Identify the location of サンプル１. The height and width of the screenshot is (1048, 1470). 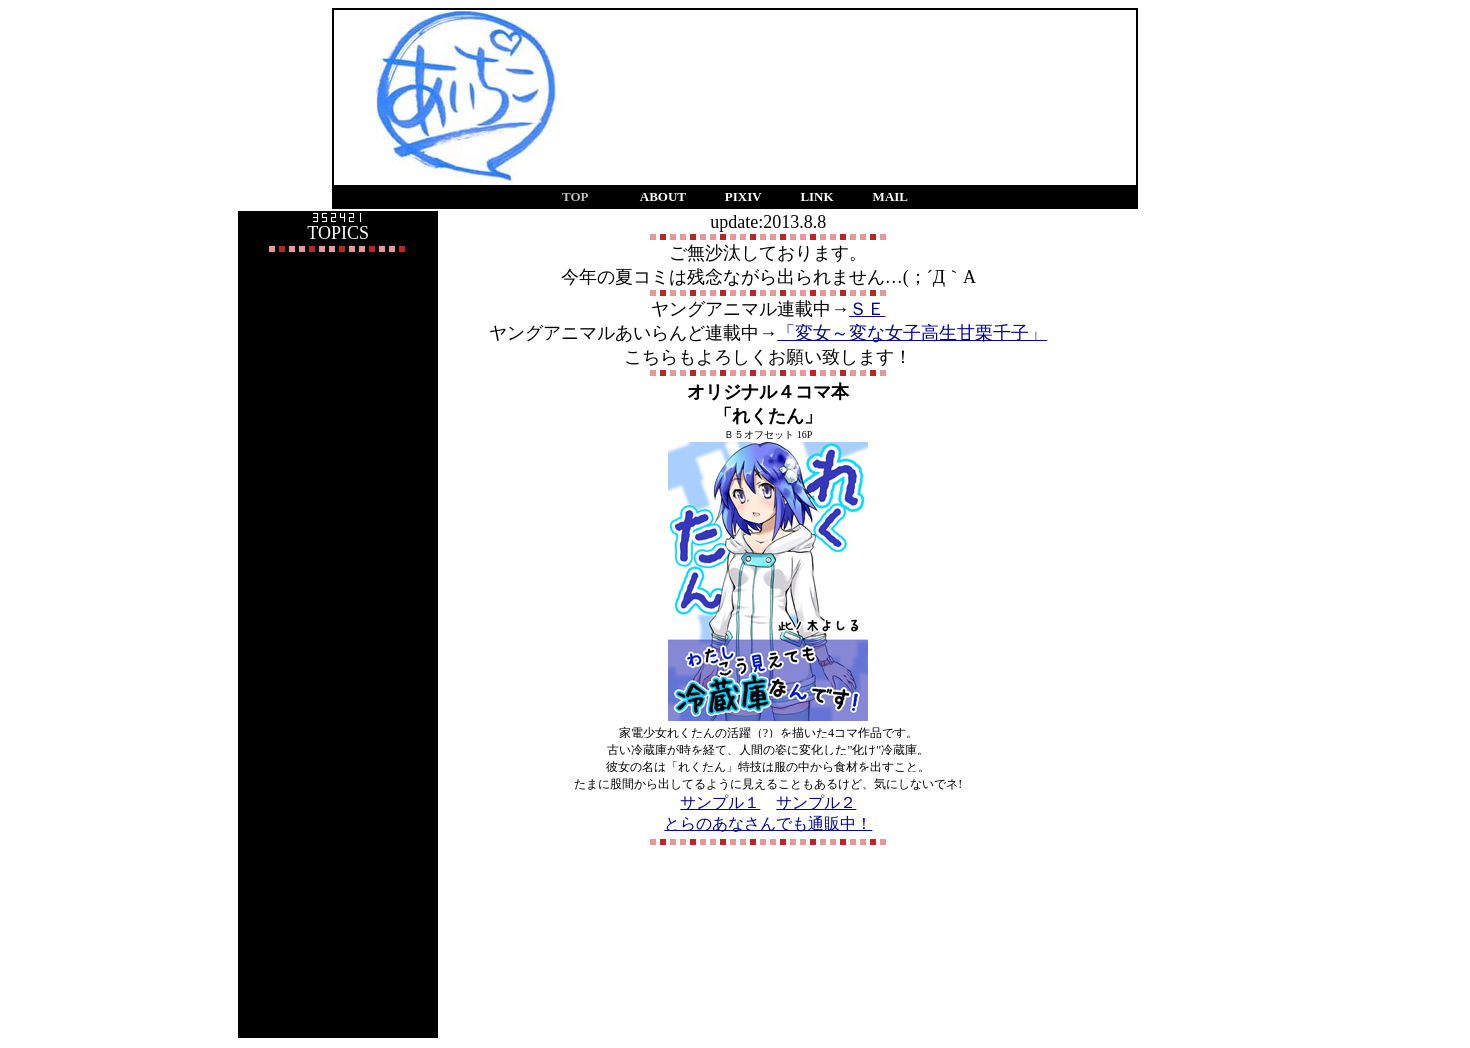
(720, 802).